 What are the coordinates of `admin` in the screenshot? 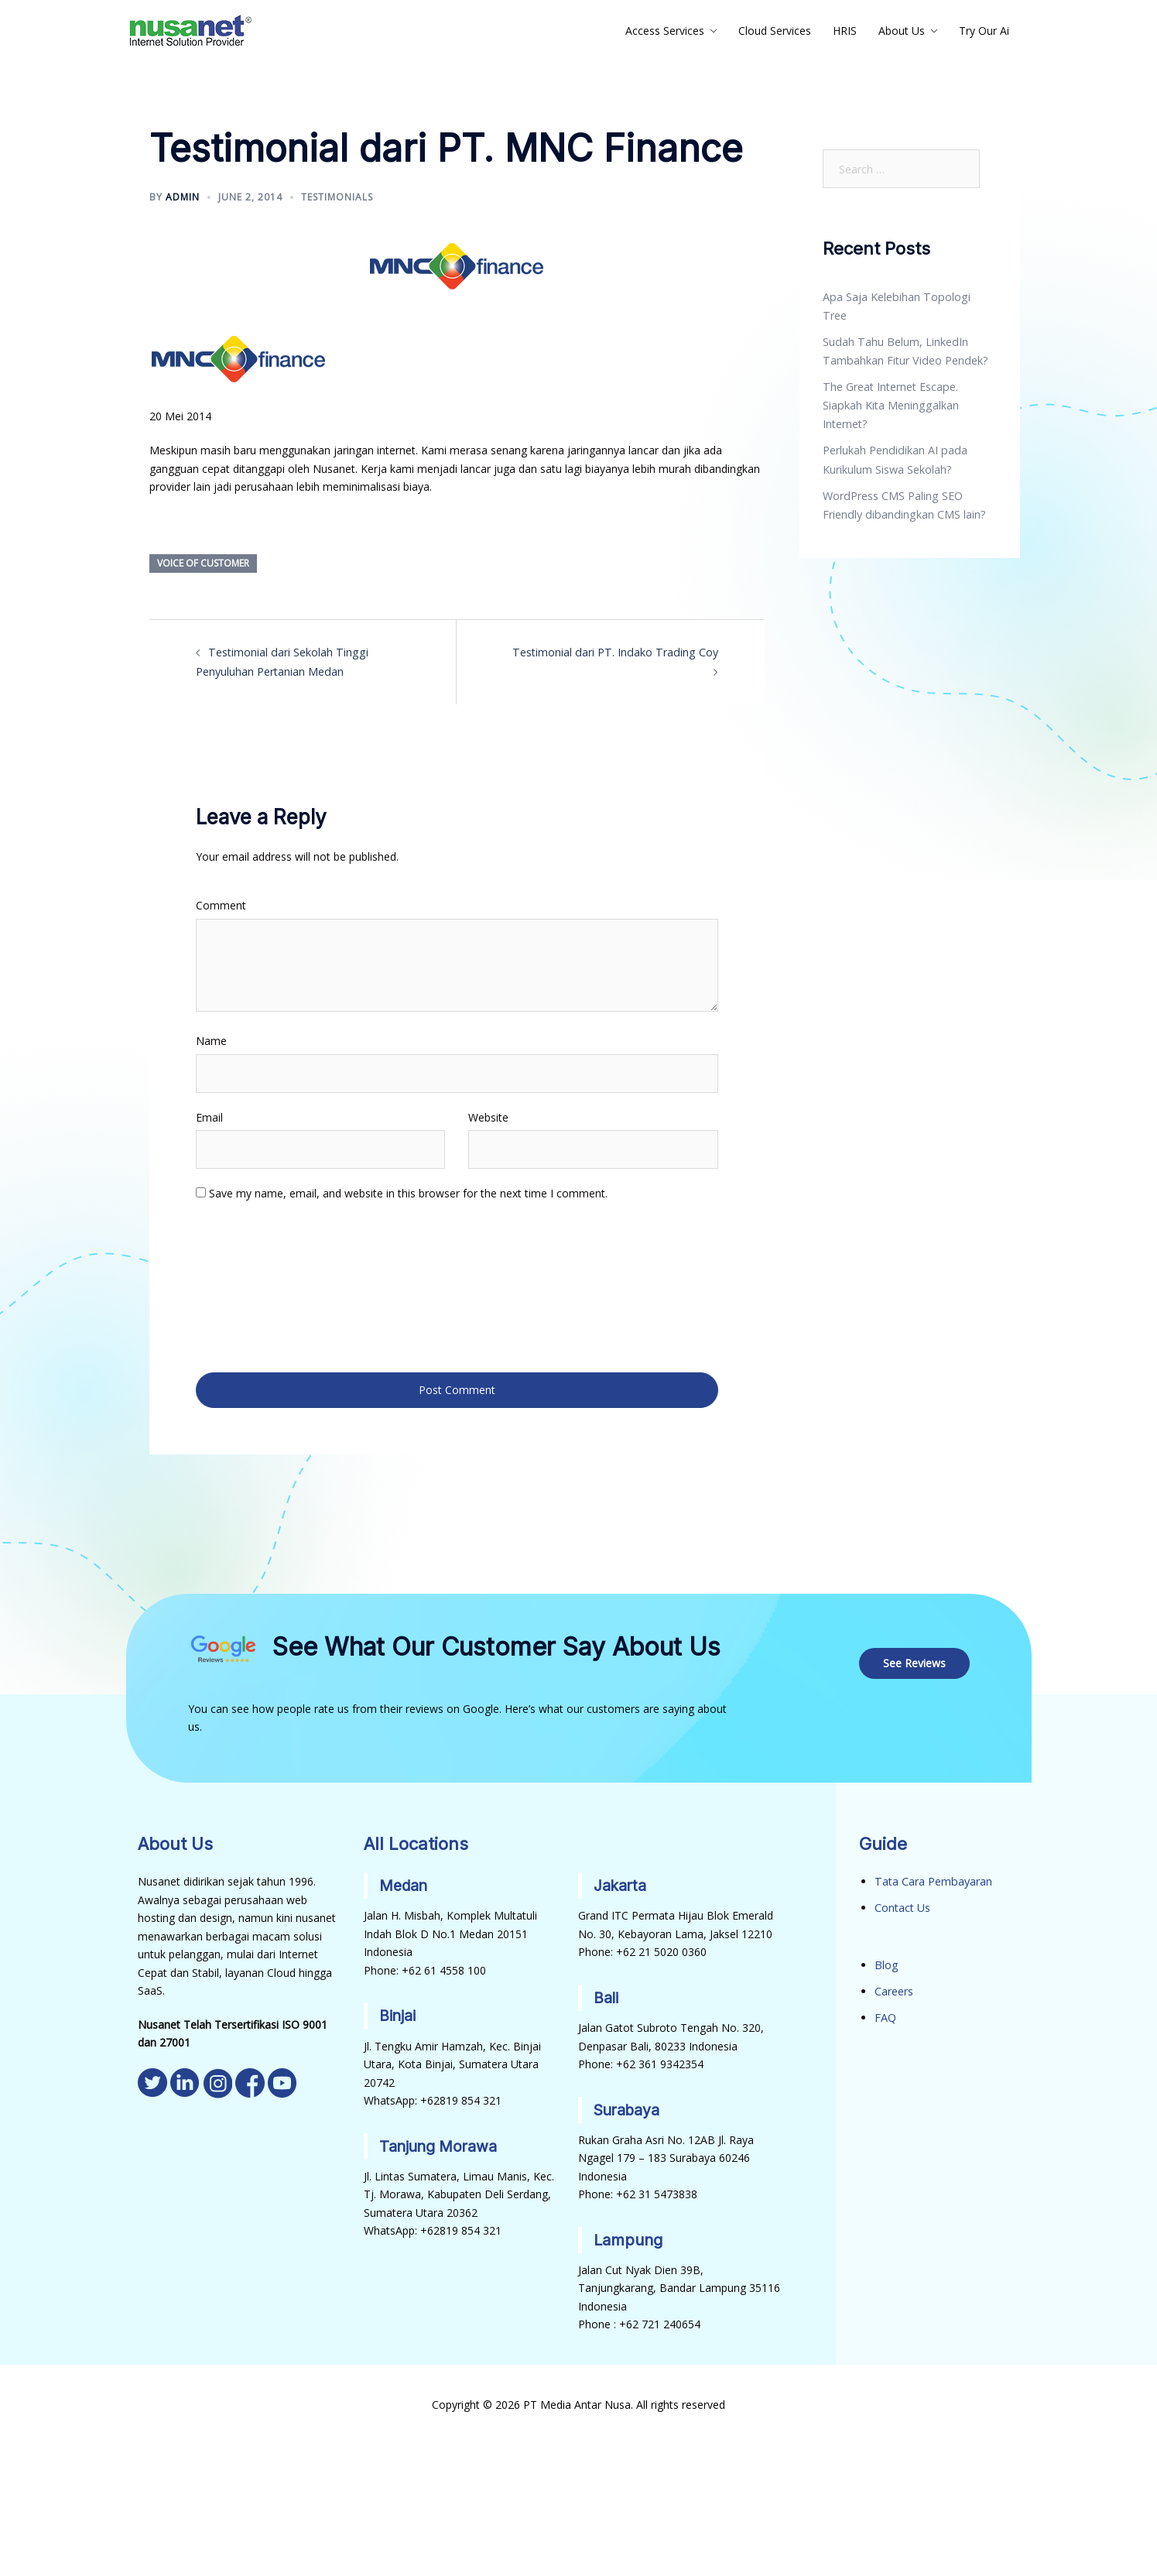 It's located at (183, 197).